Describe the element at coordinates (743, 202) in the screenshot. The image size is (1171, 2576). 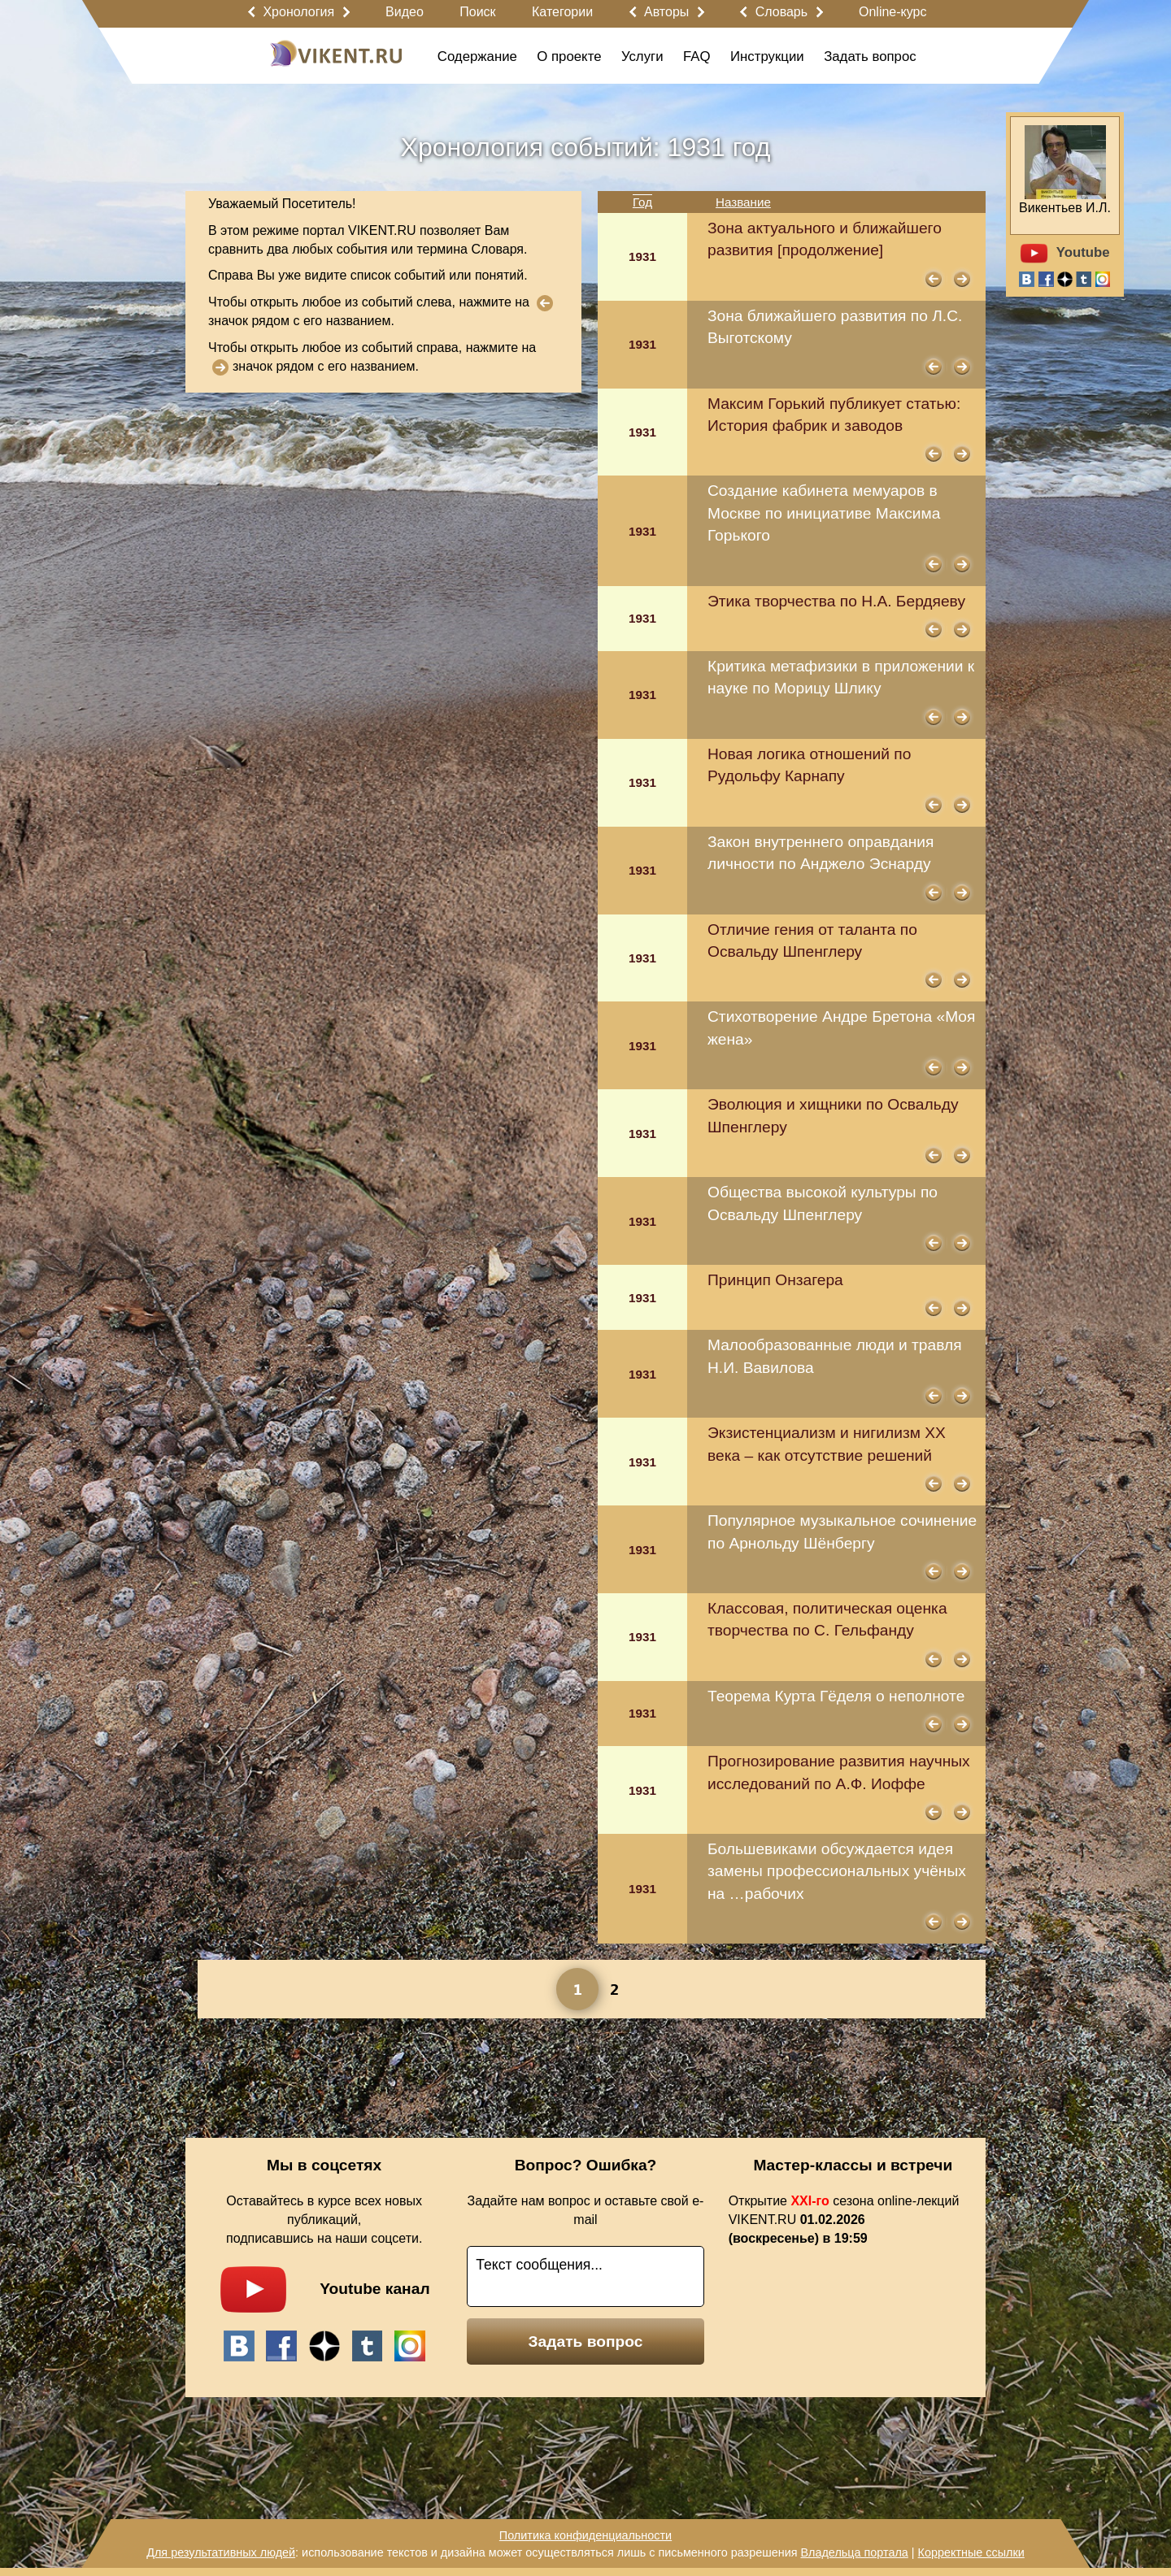
I see `Название` at that location.